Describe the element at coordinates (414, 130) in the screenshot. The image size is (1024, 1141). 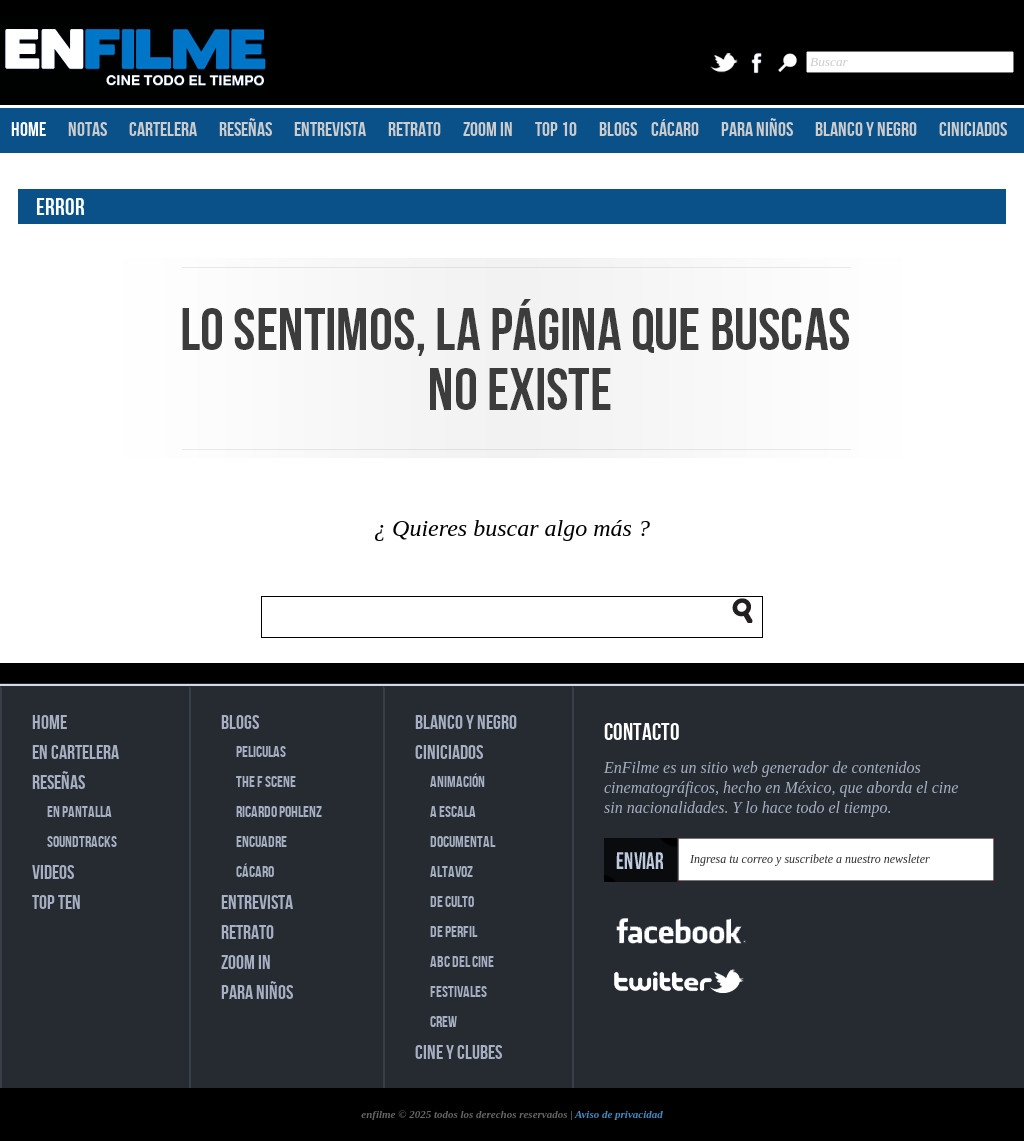
I see `RETRATO` at that location.